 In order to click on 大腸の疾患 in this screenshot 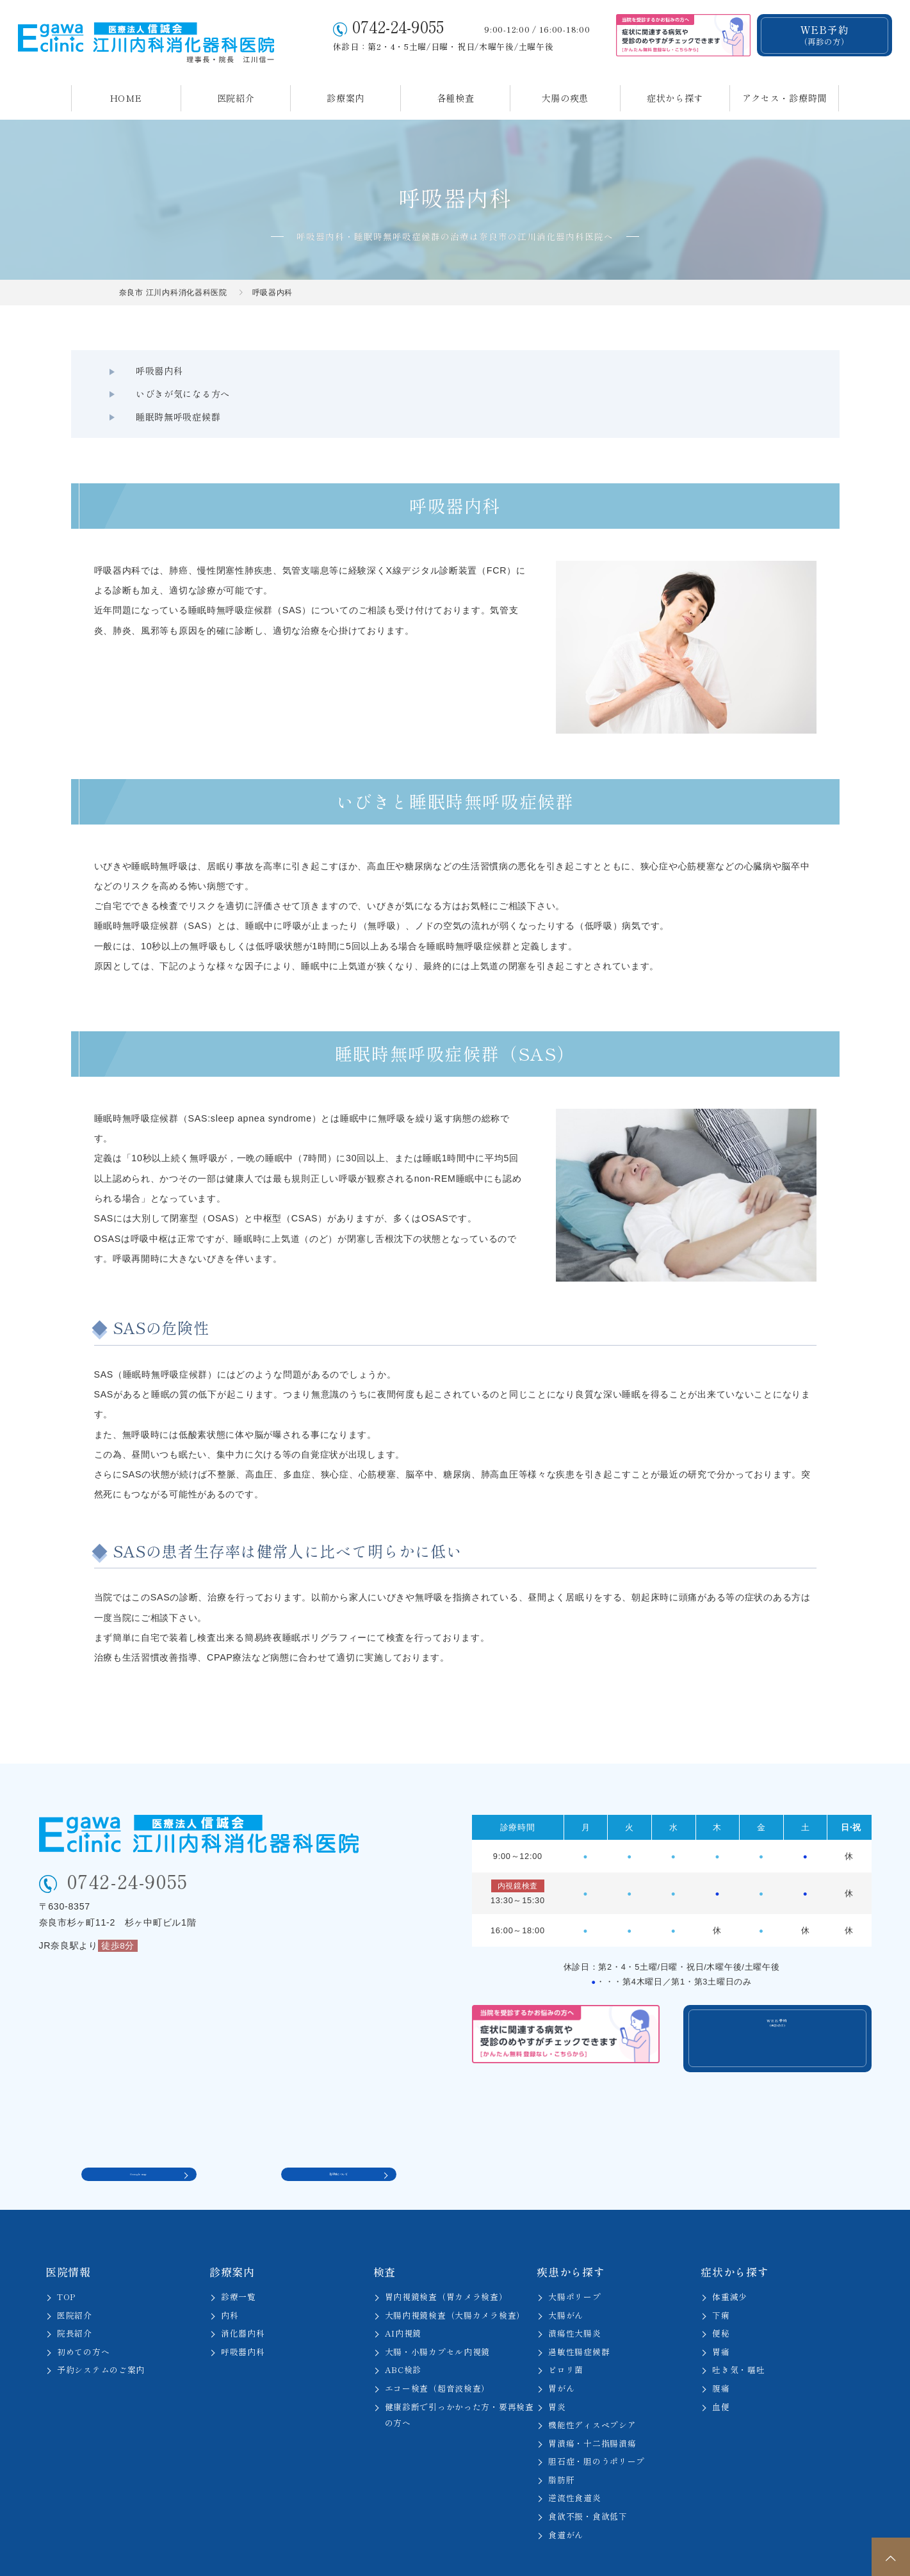, I will do `click(565, 98)`.